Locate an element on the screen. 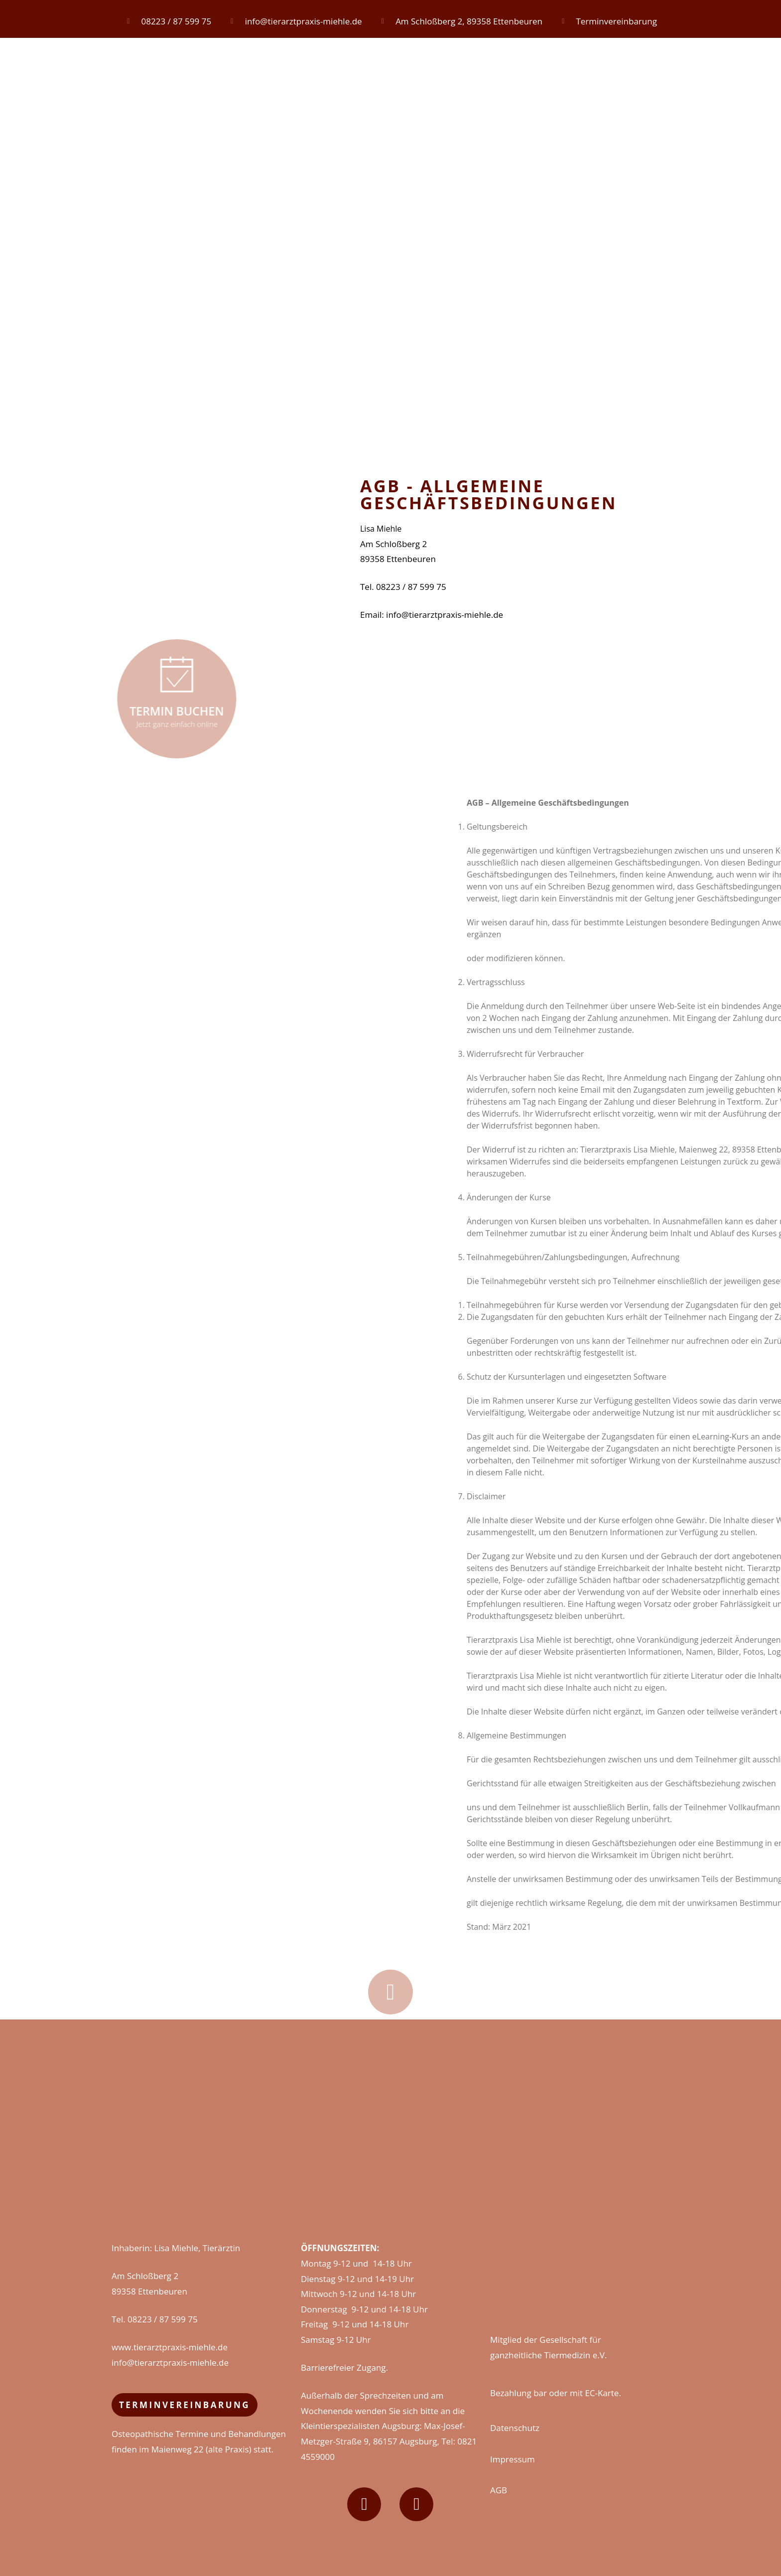  AGB is located at coordinates (498, 2490).